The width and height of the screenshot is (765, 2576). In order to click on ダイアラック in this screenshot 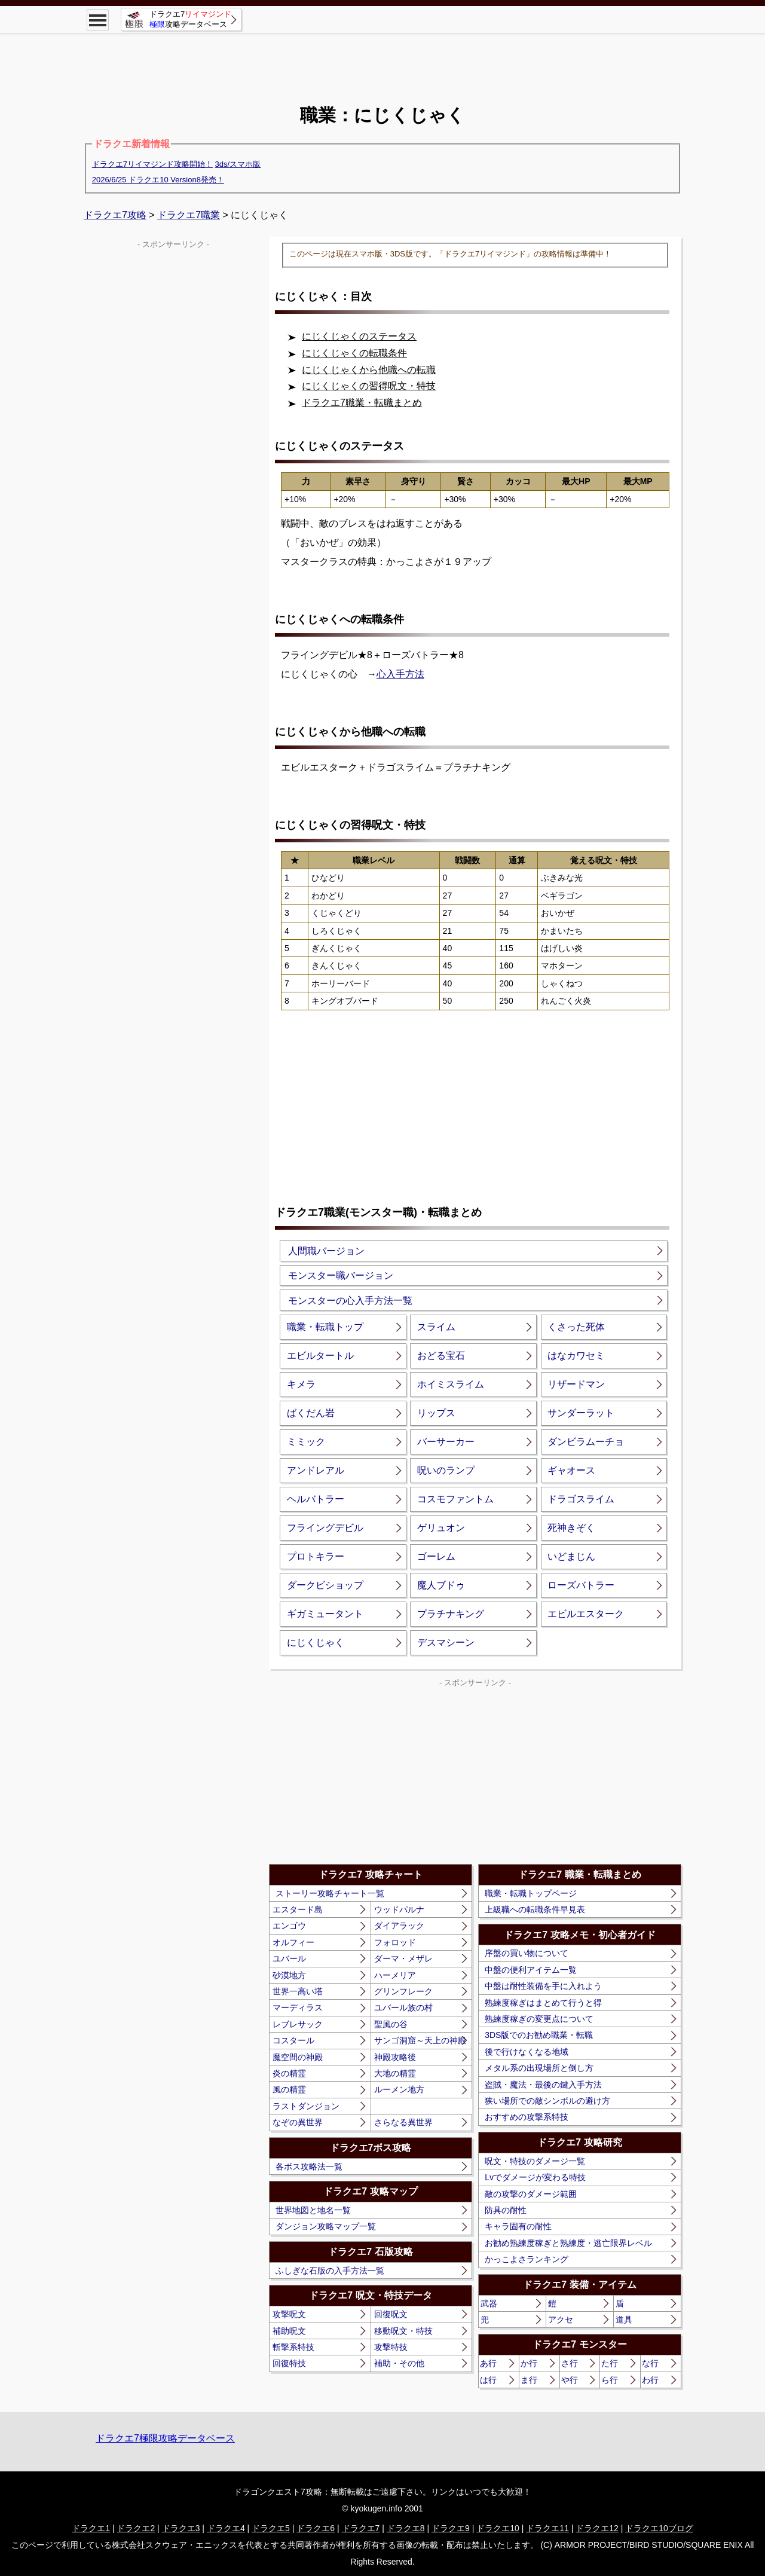, I will do `click(399, 1925)`.